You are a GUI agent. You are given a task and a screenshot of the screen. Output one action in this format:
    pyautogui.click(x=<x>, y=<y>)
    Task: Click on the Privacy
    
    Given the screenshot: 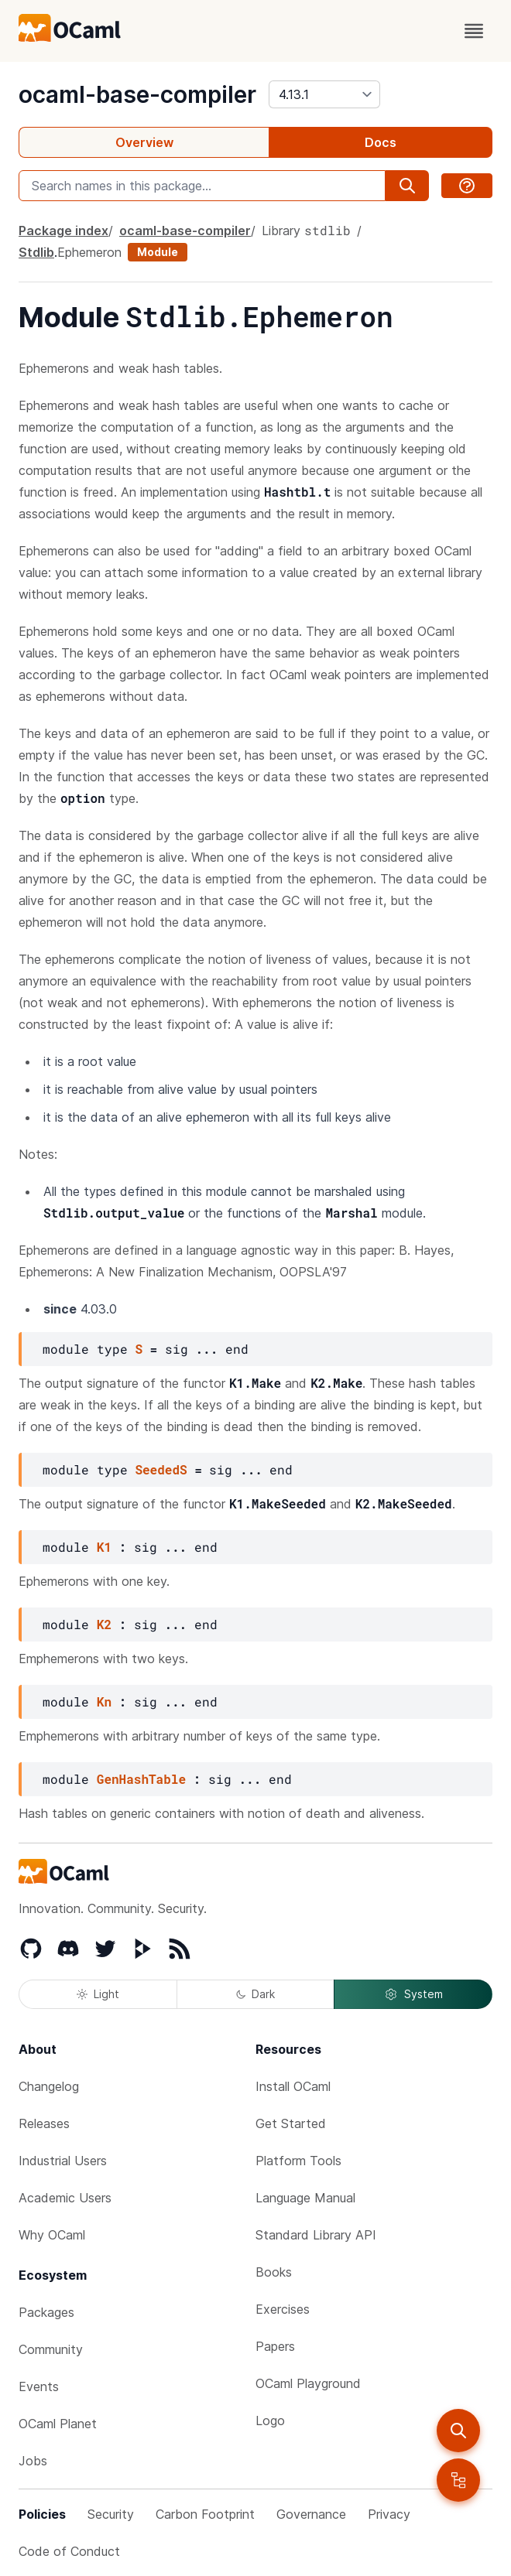 What is the action you would take?
    pyautogui.click(x=389, y=2514)
    